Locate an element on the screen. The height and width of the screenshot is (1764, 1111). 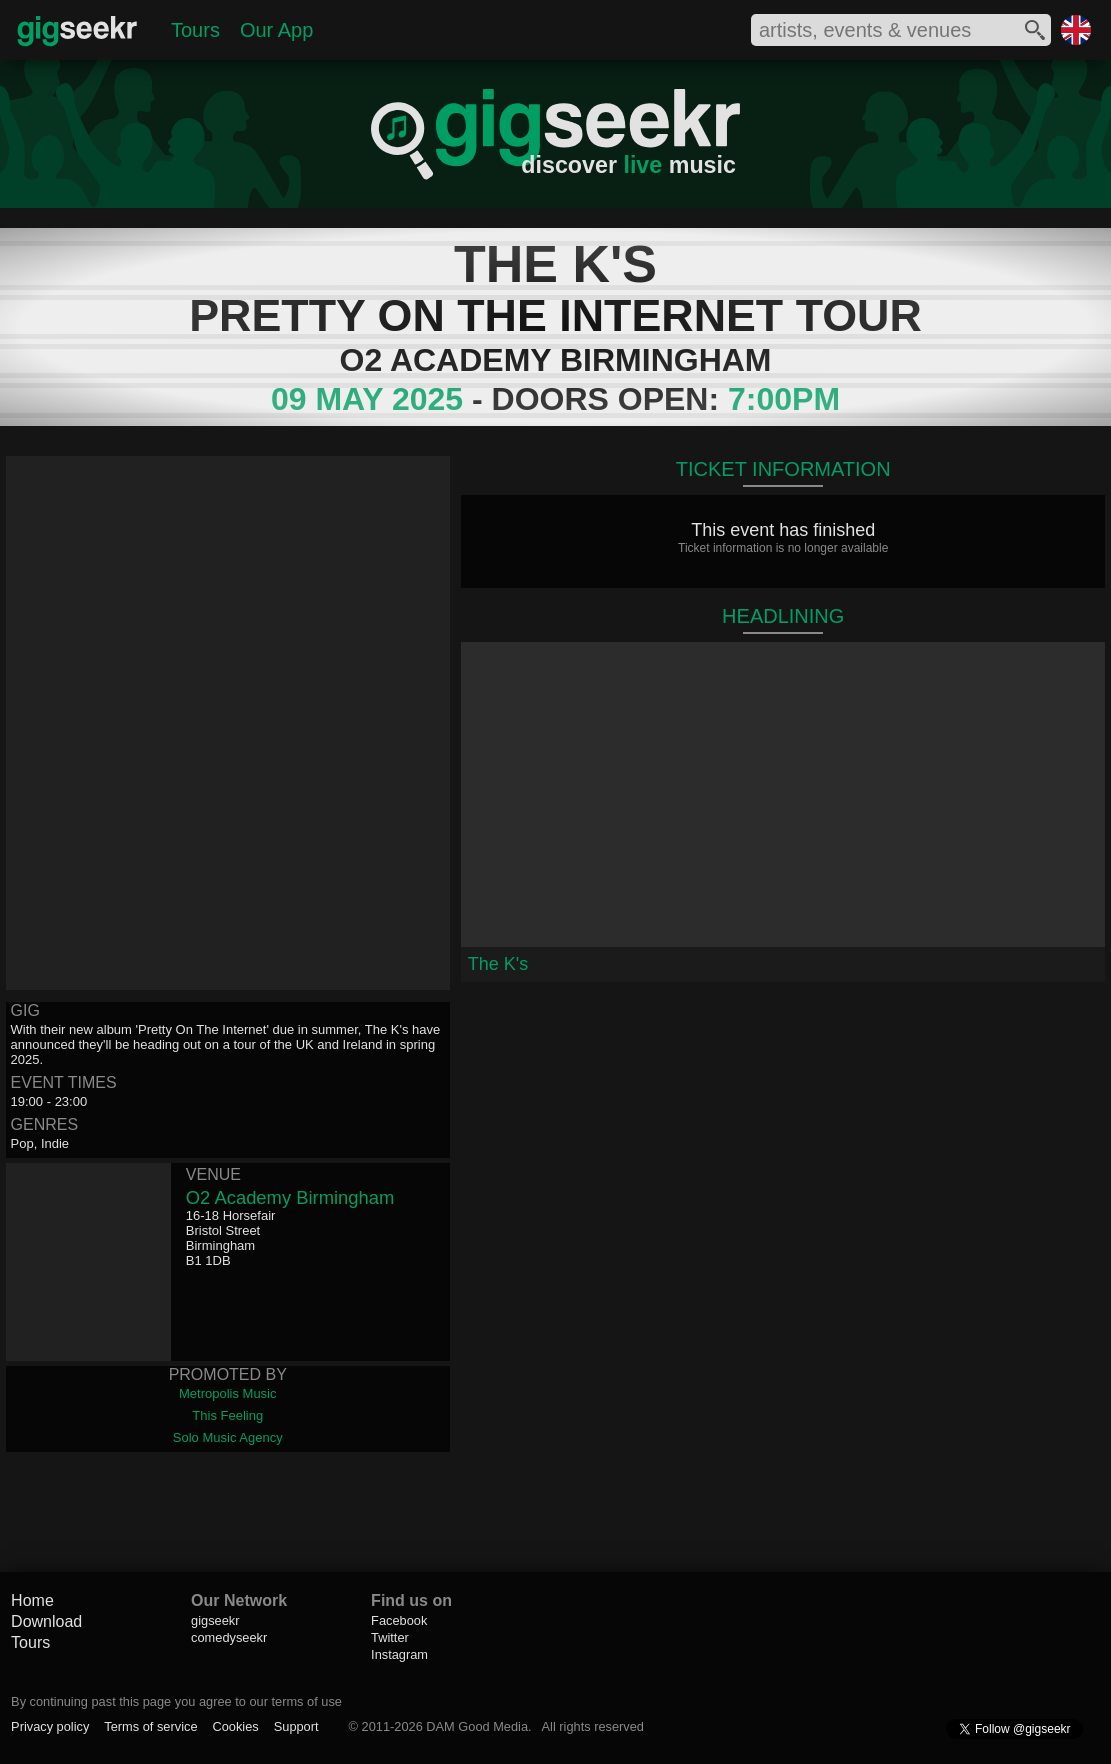
Metropolis Music is located at coordinates (228, 1393).